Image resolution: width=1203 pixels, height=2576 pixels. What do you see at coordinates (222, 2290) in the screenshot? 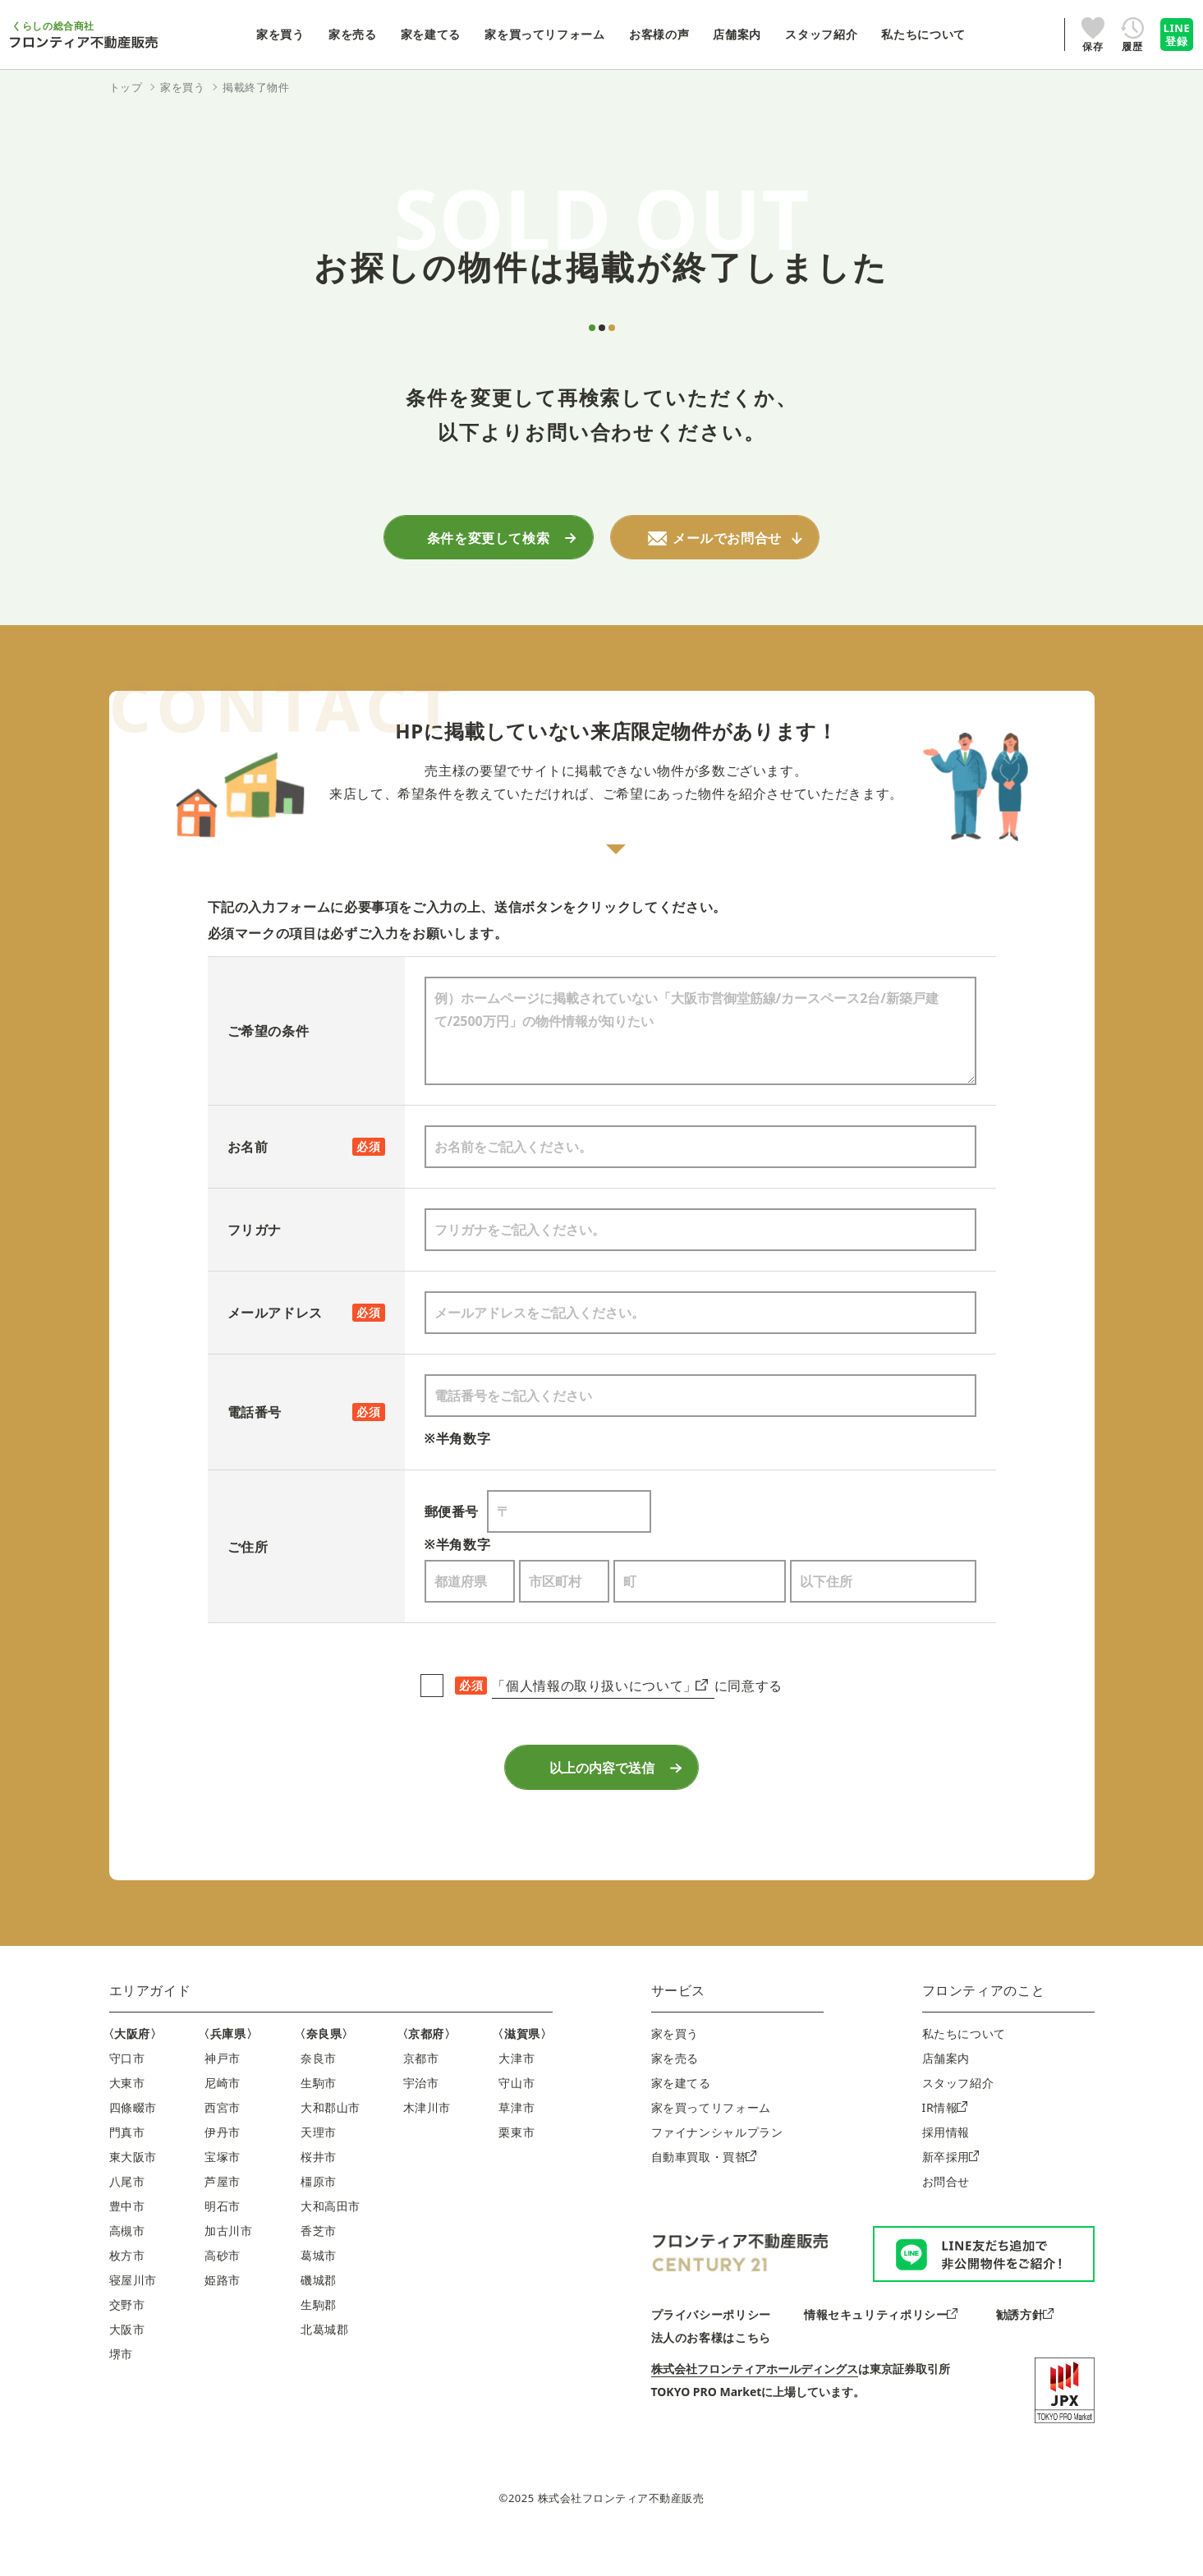
I see `高砂市` at bounding box center [222, 2290].